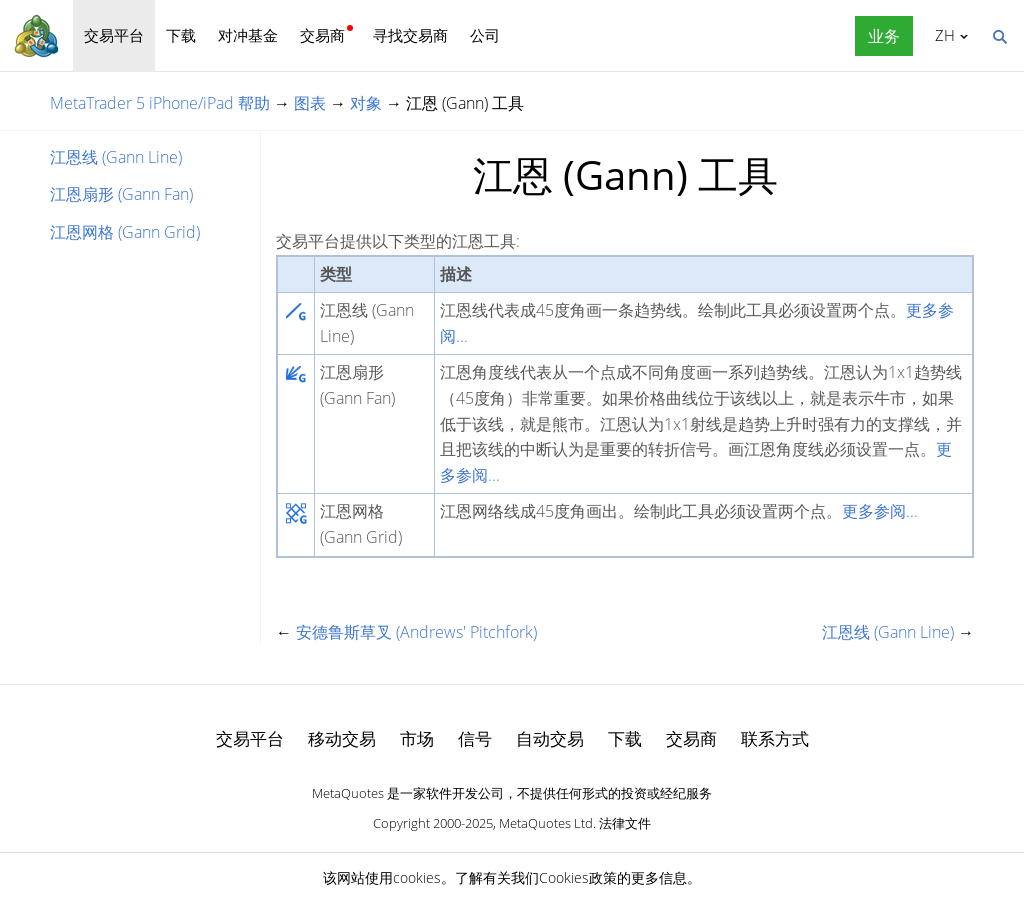 Image resolution: width=1024 pixels, height=903 pixels. What do you see at coordinates (310, 103) in the screenshot?
I see `图表` at bounding box center [310, 103].